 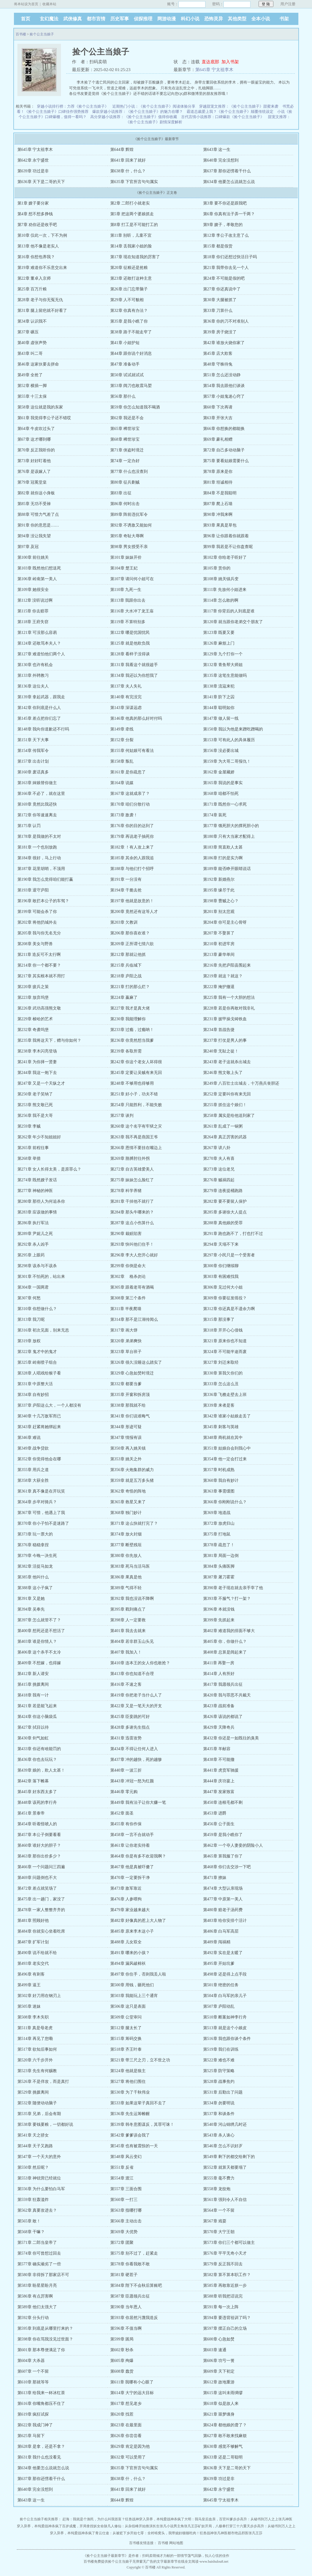 What do you see at coordinates (37, 1362) in the screenshot?
I see `第325章 岭南喷子组合` at bounding box center [37, 1362].